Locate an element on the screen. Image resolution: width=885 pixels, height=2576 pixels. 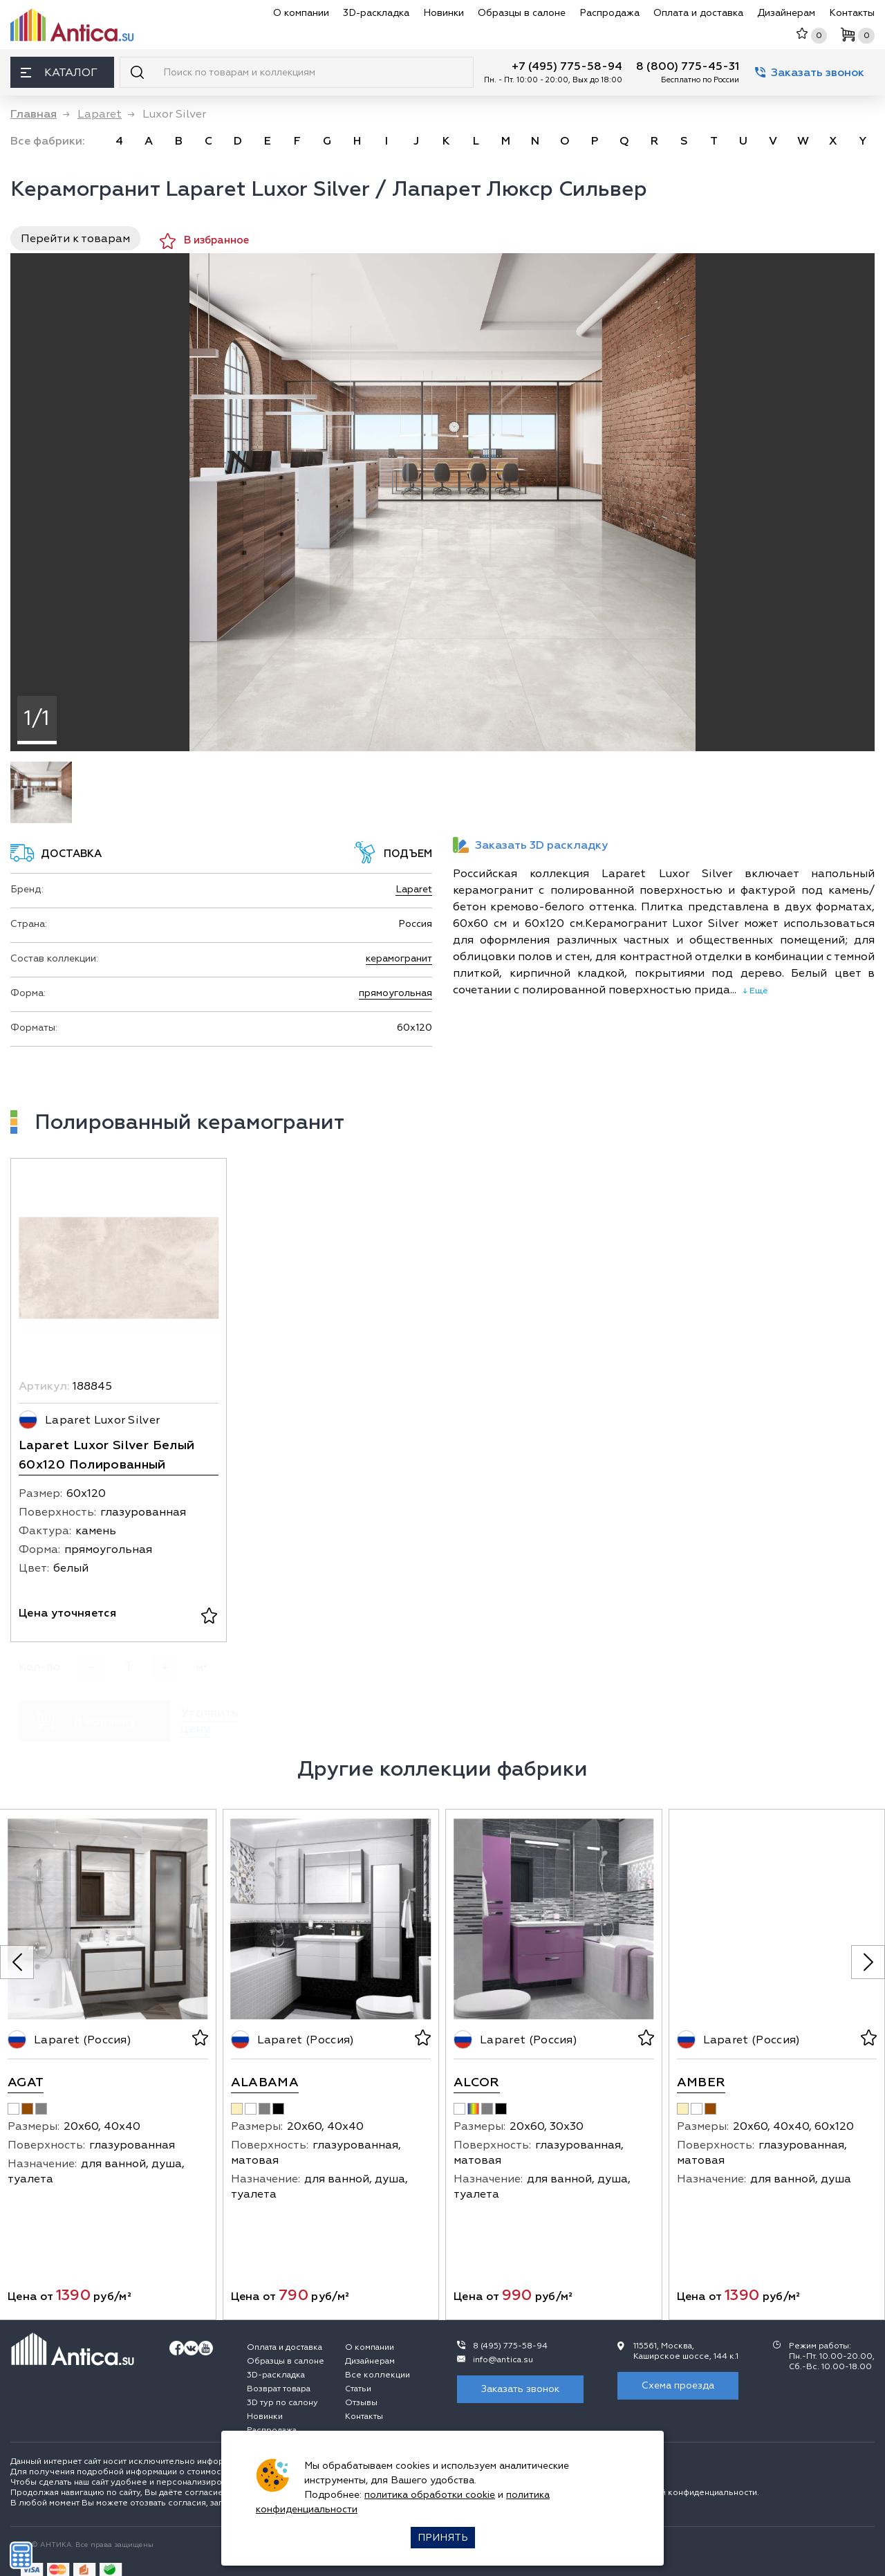
8 (495) 775-58-94 is located at coordinates (510, 2346).